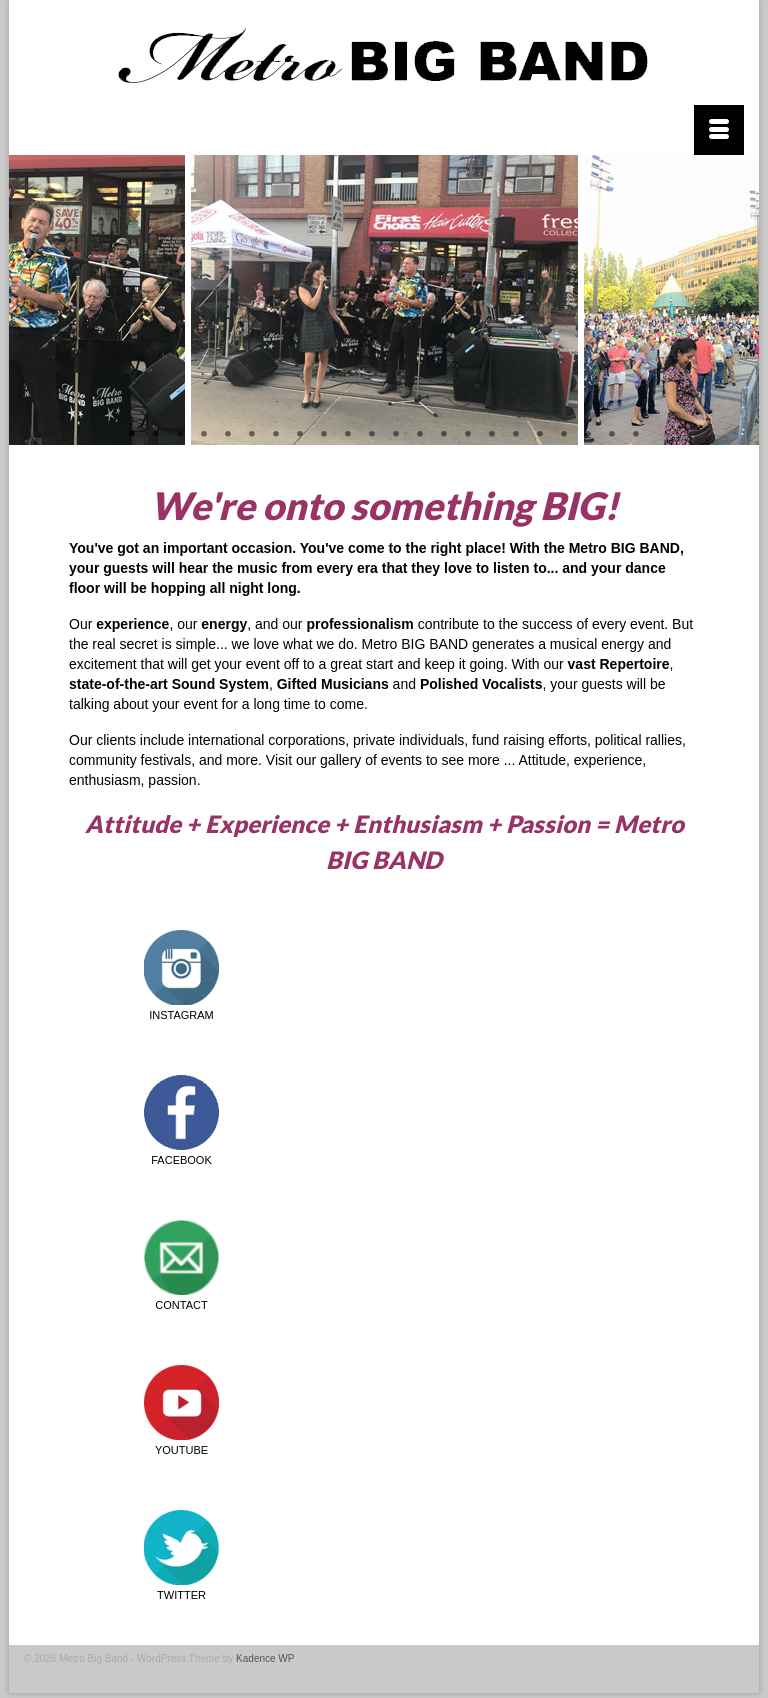 Image resolution: width=768 pixels, height=1698 pixels. Describe the element at coordinates (132, 435) in the screenshot. I see `1 [tab]` at that location.